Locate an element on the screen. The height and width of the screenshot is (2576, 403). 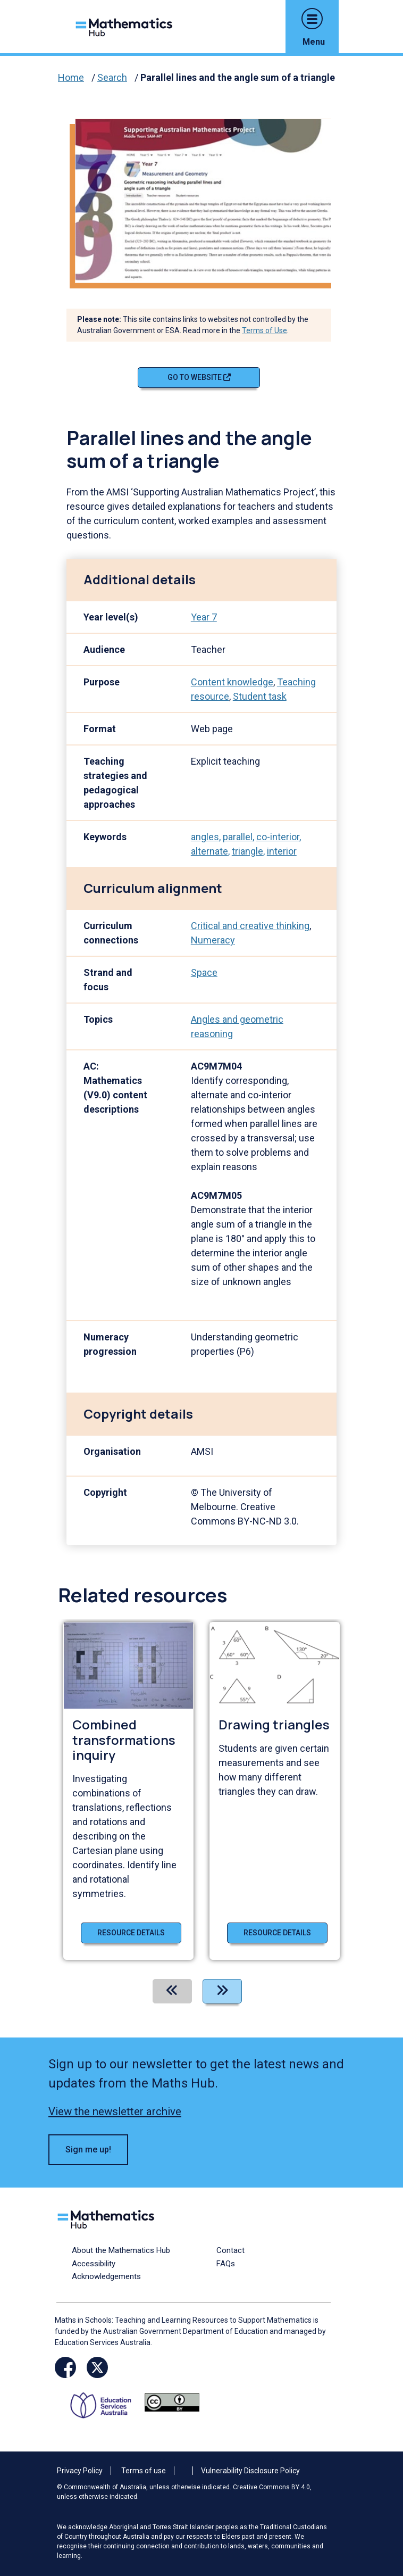
Space is located at coordinates (204, 972).